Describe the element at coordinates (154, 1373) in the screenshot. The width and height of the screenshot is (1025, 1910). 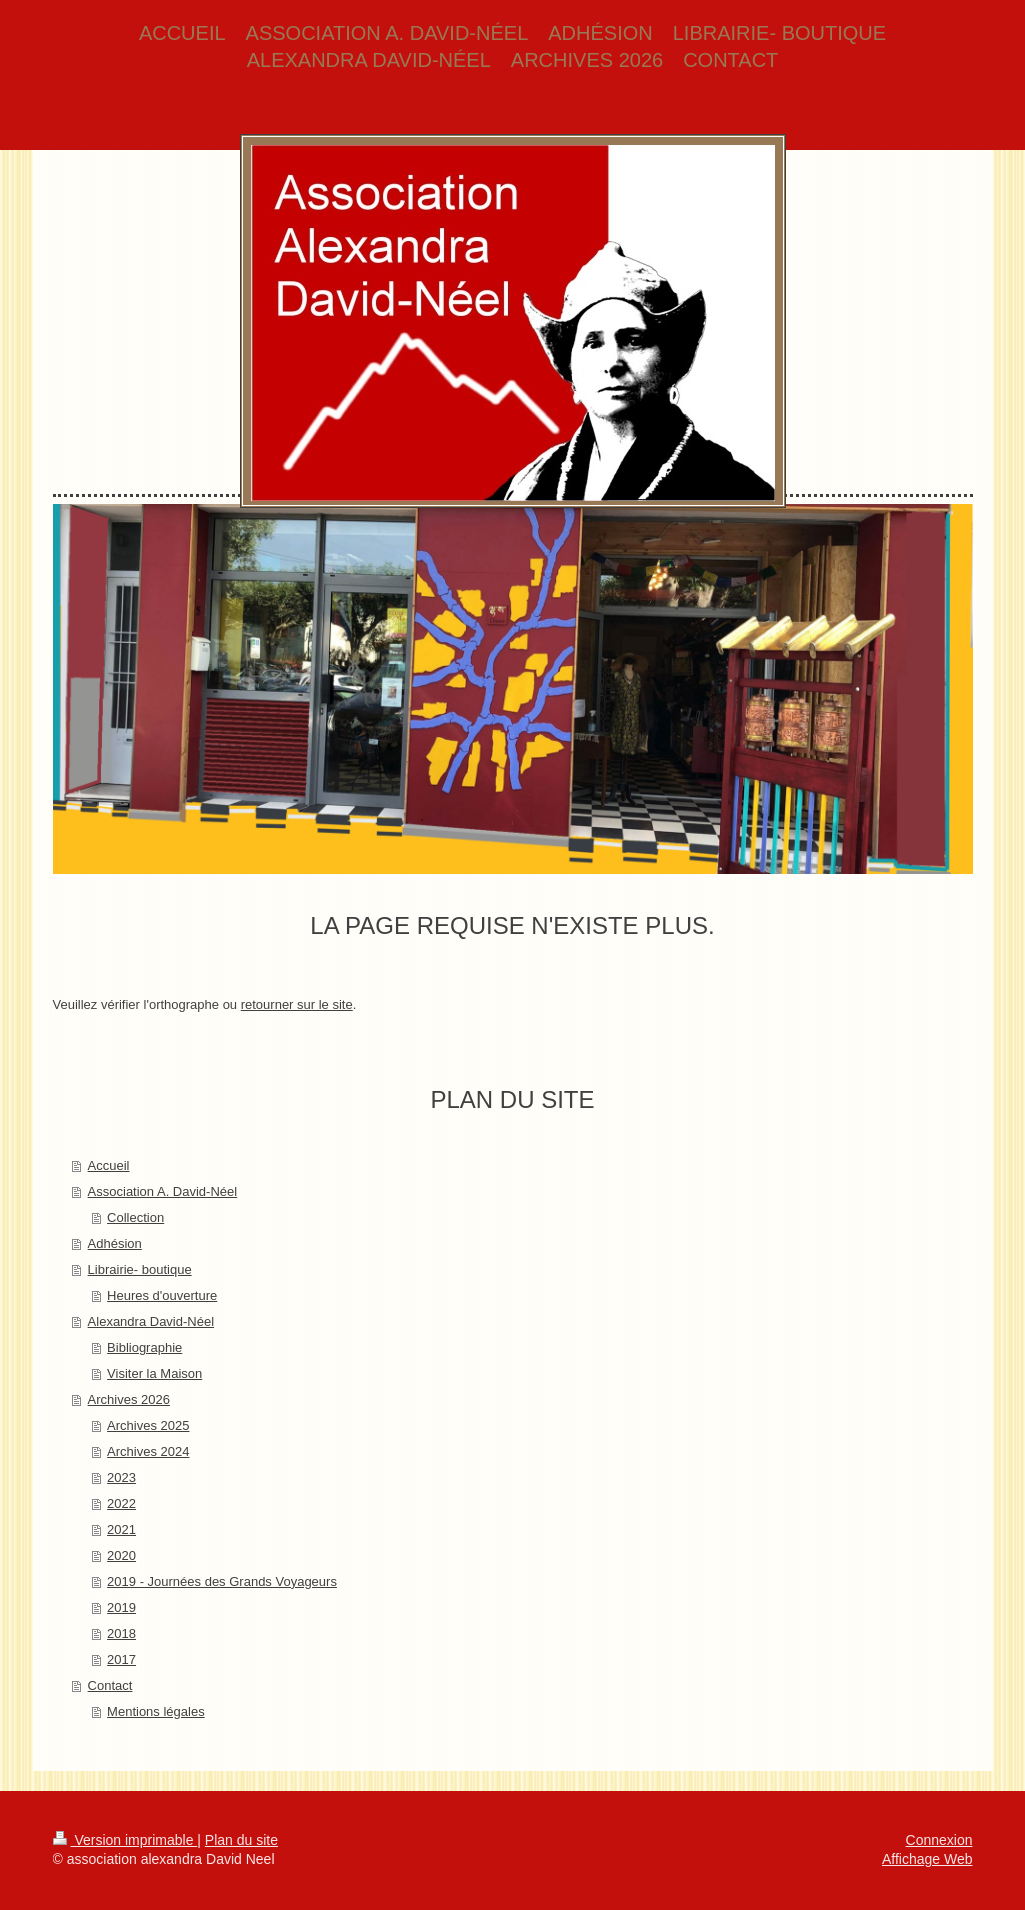
I see `Visiter la Maison` at that location.